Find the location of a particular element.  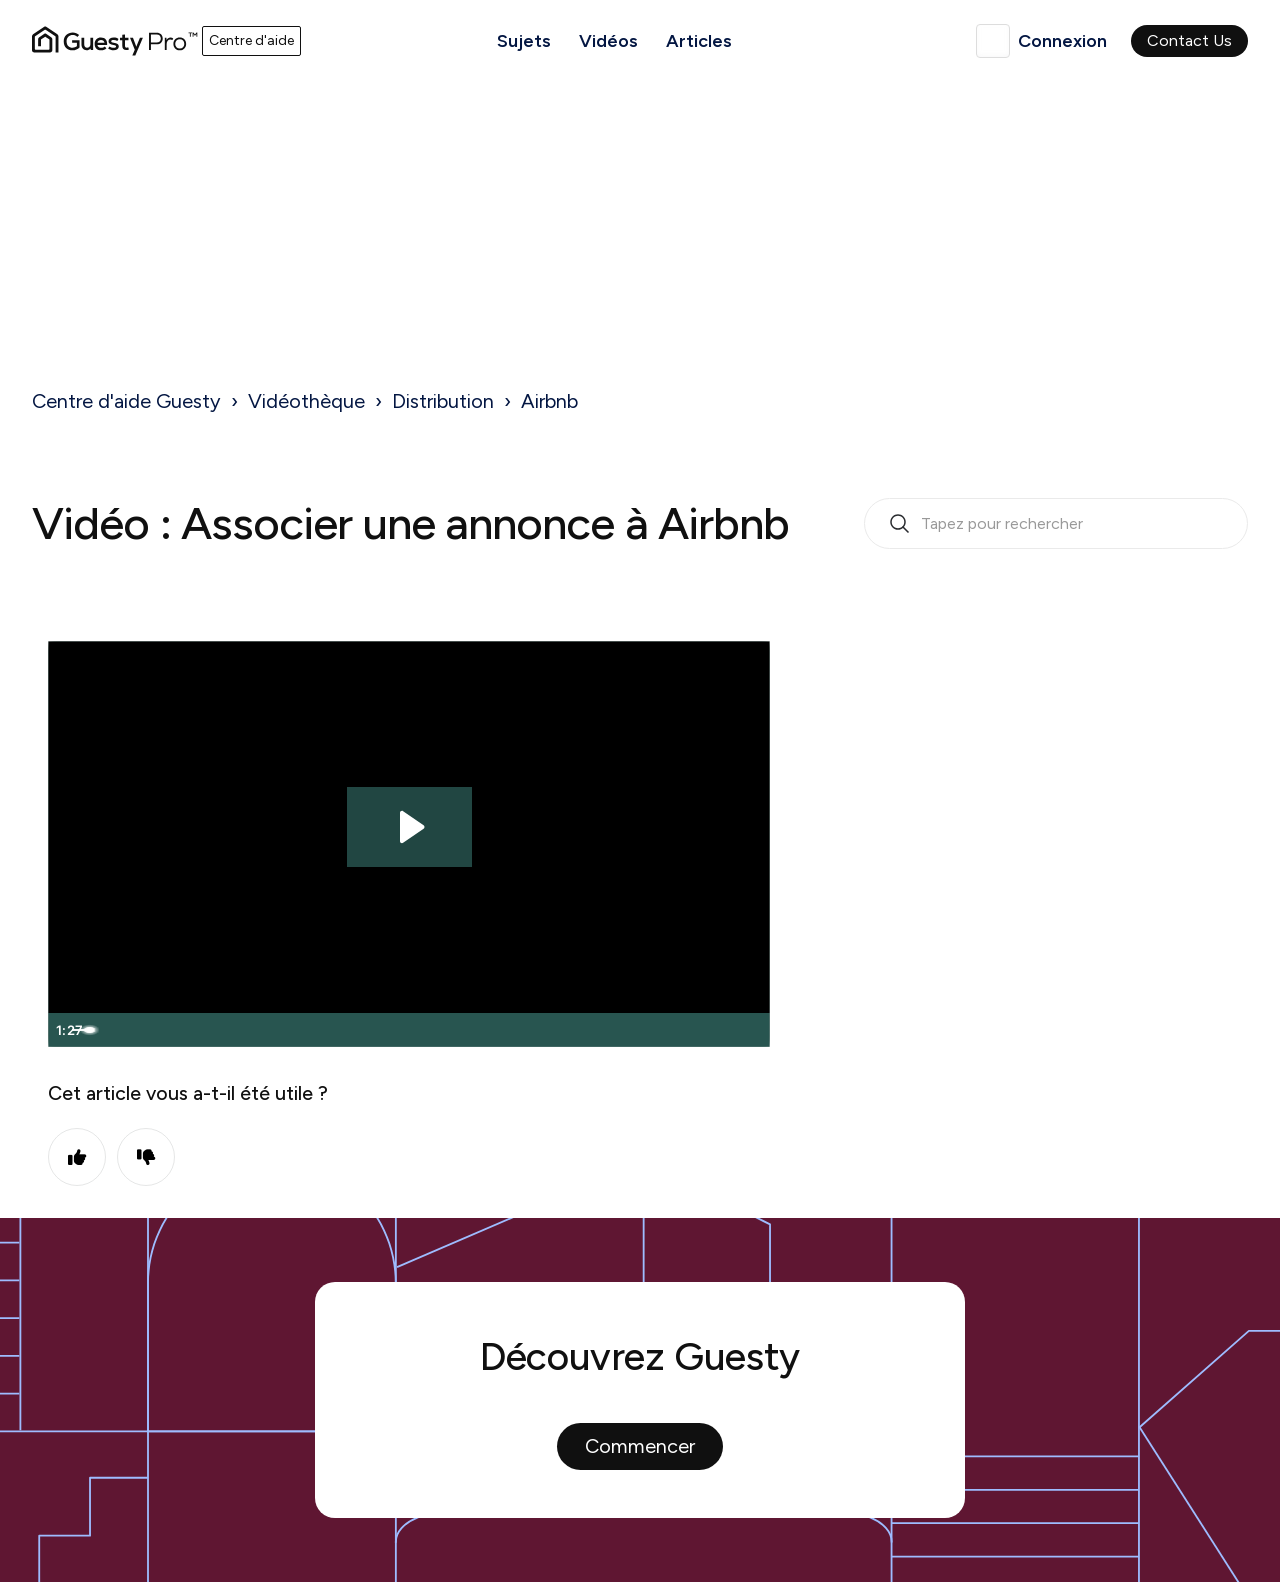

Sujets is located at coordinates (524, 41).